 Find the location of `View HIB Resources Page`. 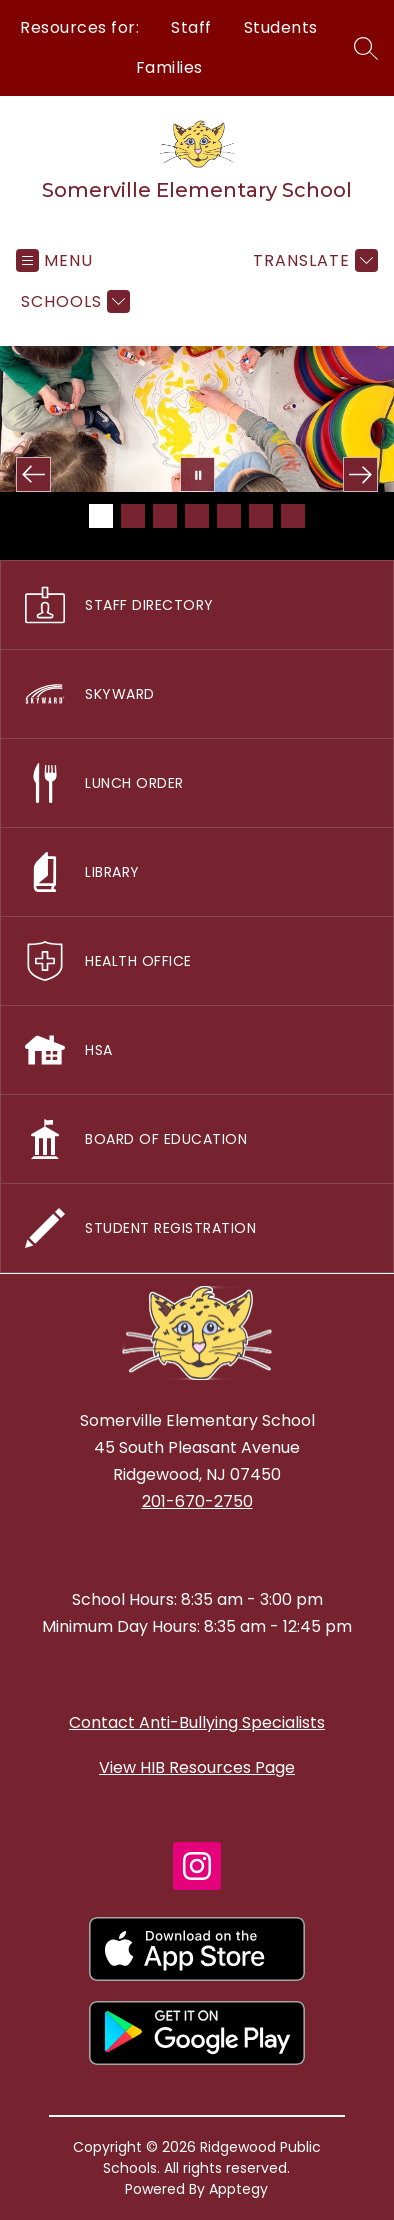

View HIB Resources Page is located at coordinates (197, 1767).